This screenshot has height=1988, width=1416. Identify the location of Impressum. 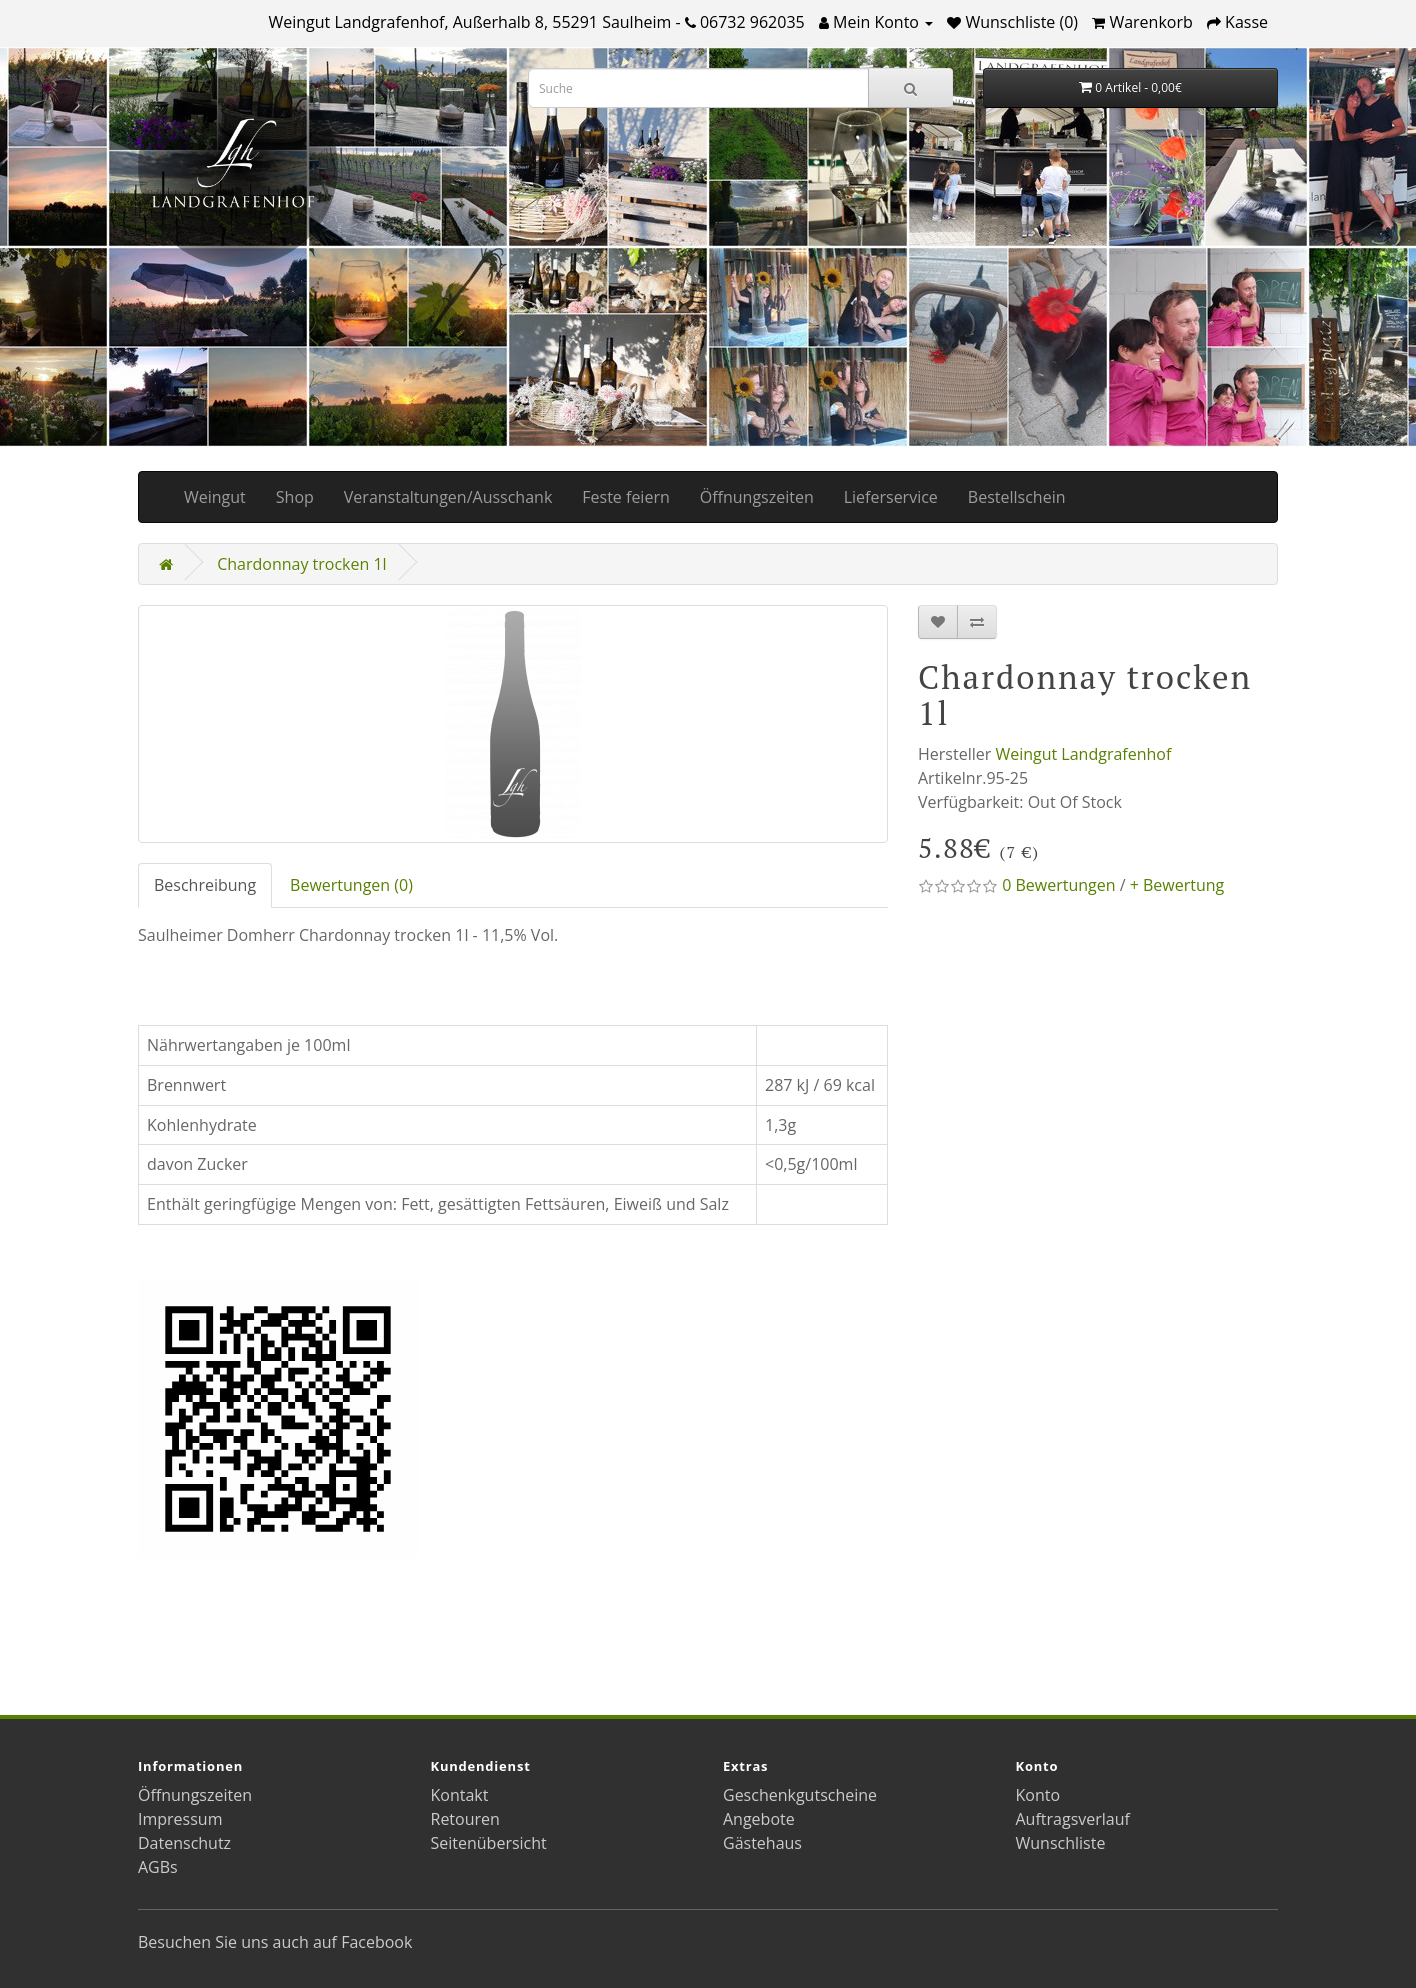
(180, 1819).